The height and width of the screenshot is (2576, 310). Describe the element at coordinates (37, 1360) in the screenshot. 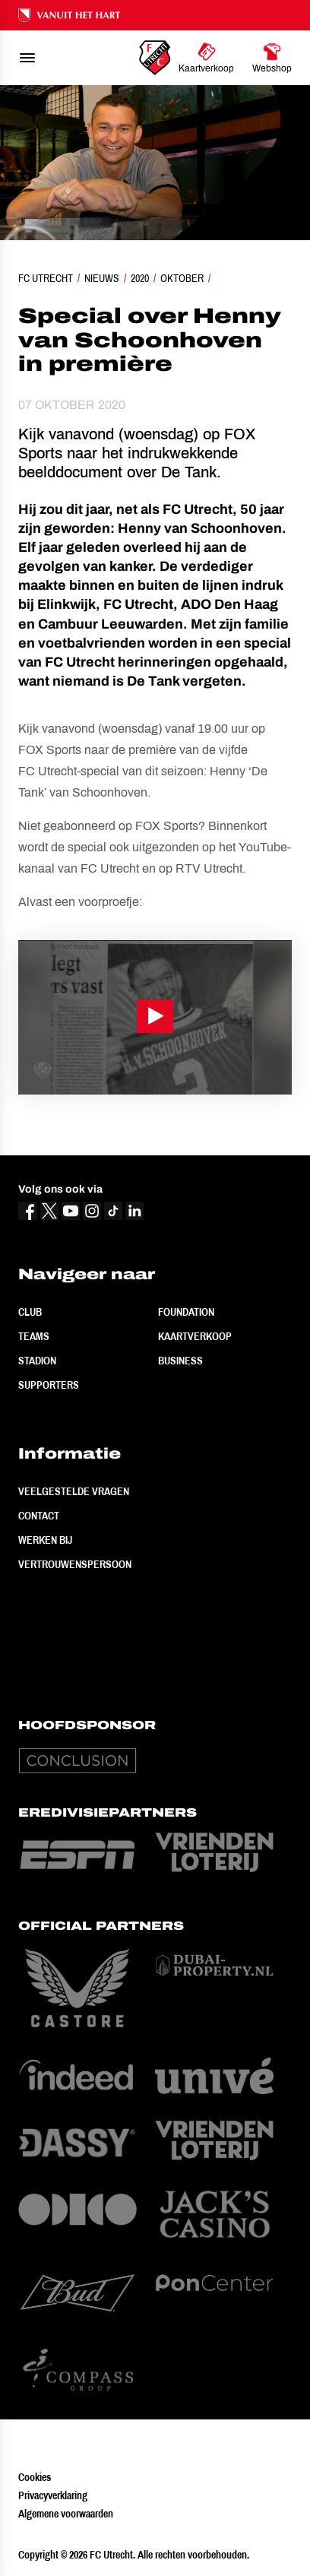

I see `Stadion` at that location.